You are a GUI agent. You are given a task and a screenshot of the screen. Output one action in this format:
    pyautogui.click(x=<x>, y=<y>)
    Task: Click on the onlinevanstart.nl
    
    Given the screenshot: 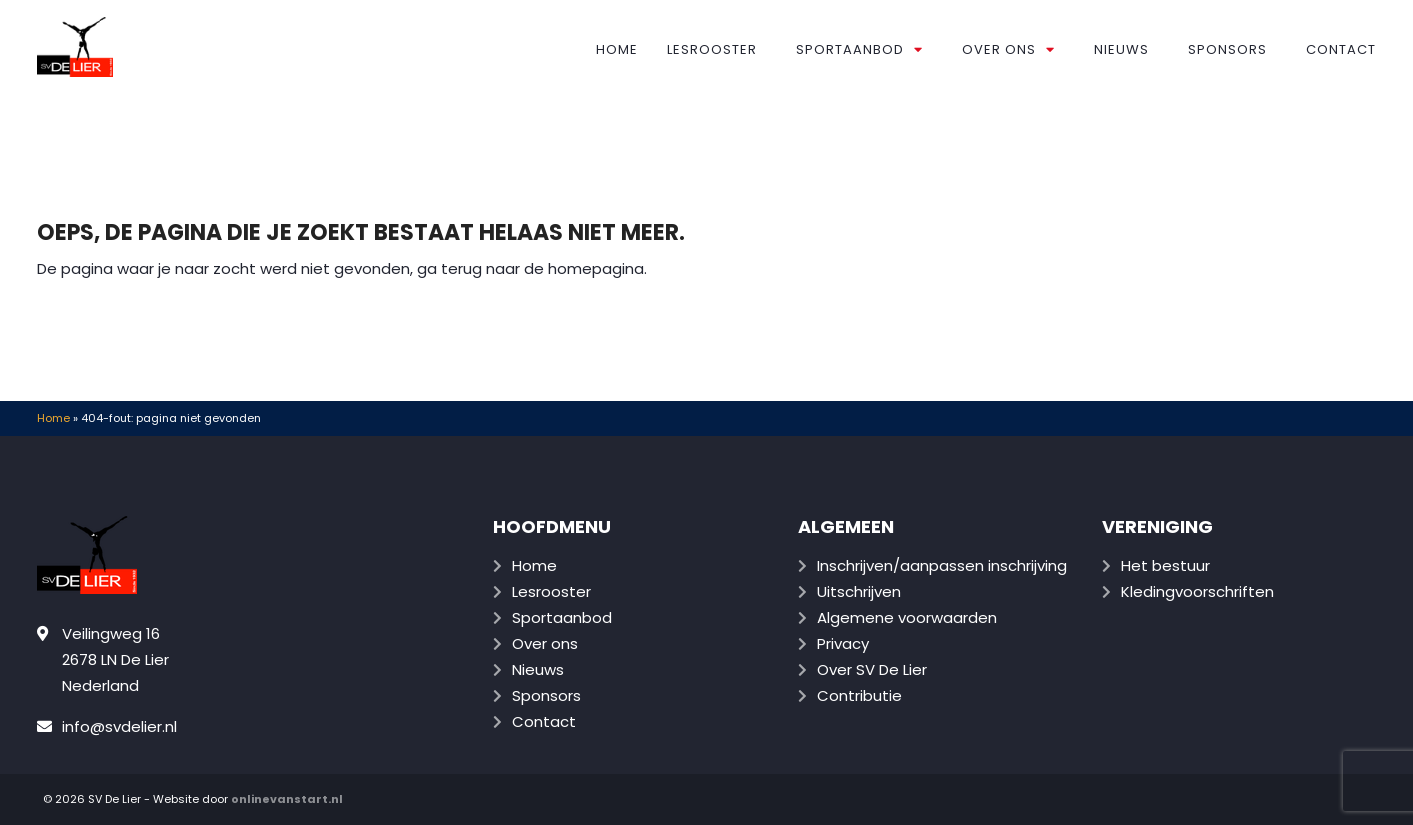 What is the action you would take?
    pyautogui.click(x=287, y=799)
    